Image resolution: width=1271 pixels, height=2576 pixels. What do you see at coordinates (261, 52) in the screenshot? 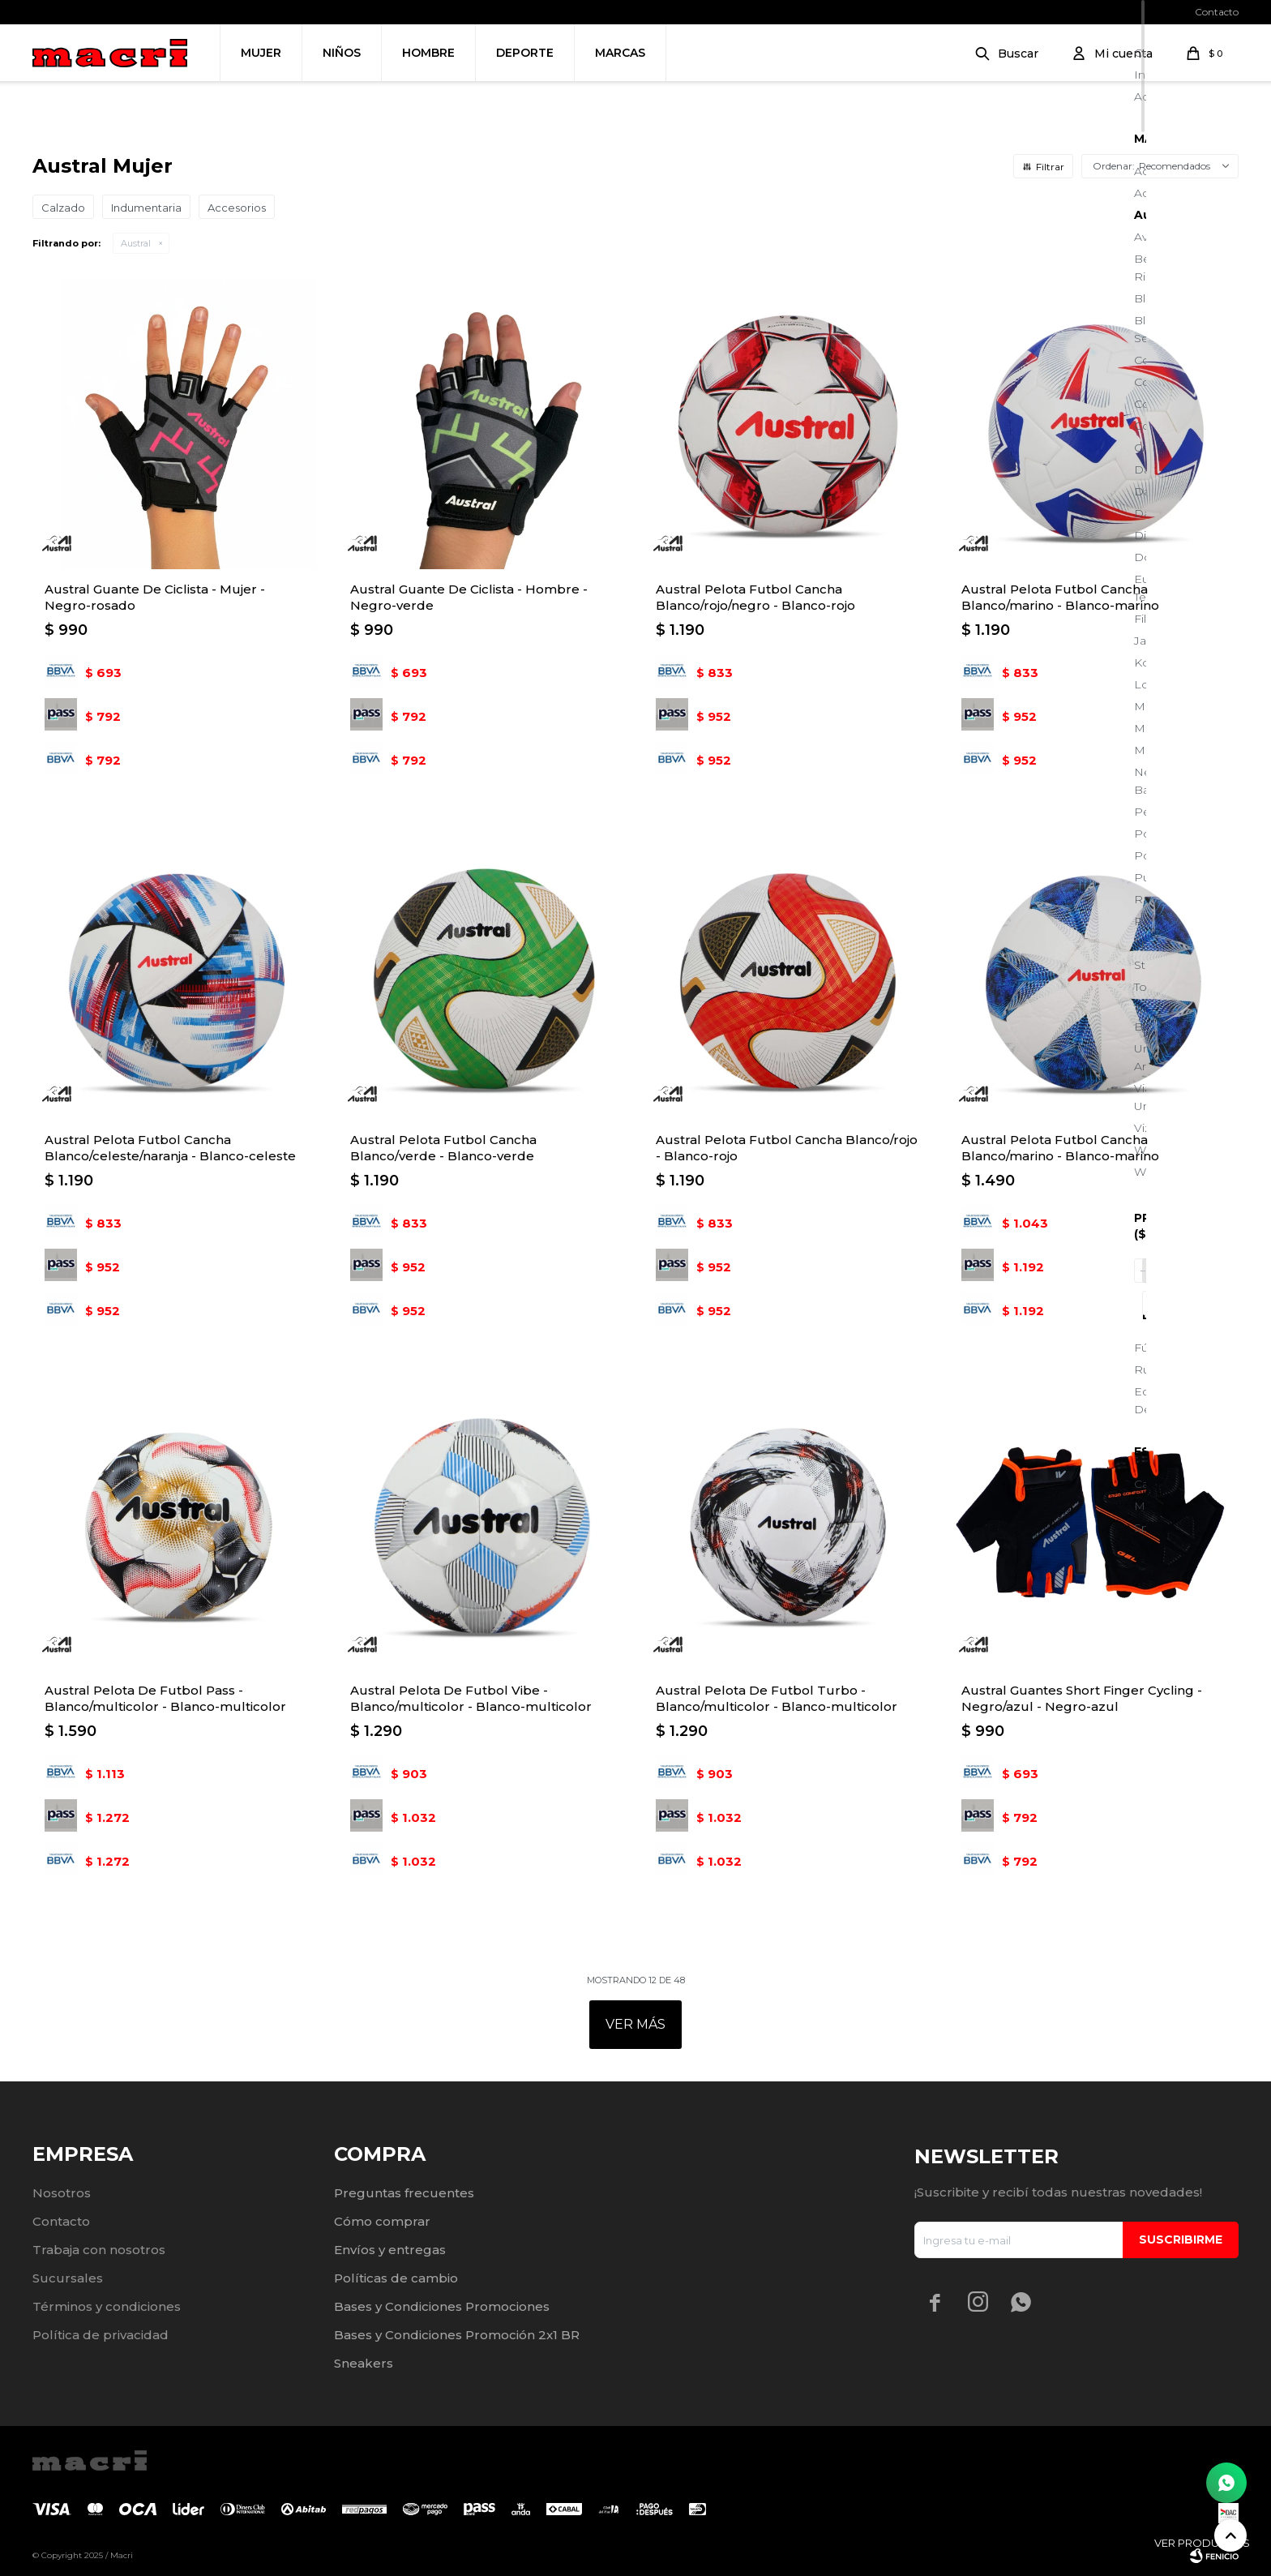
I see `Mujer` at bounding box center [261, 52].